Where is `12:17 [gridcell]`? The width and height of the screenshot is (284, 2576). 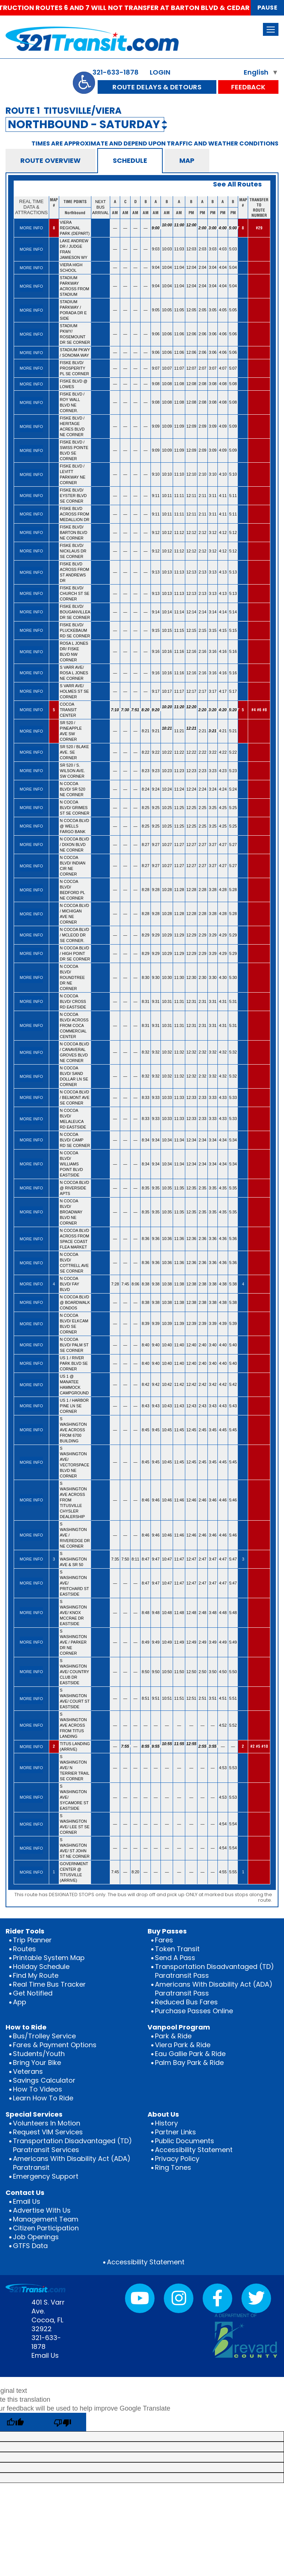
12:17 [gridcell] is located at coordinates (191, 691).